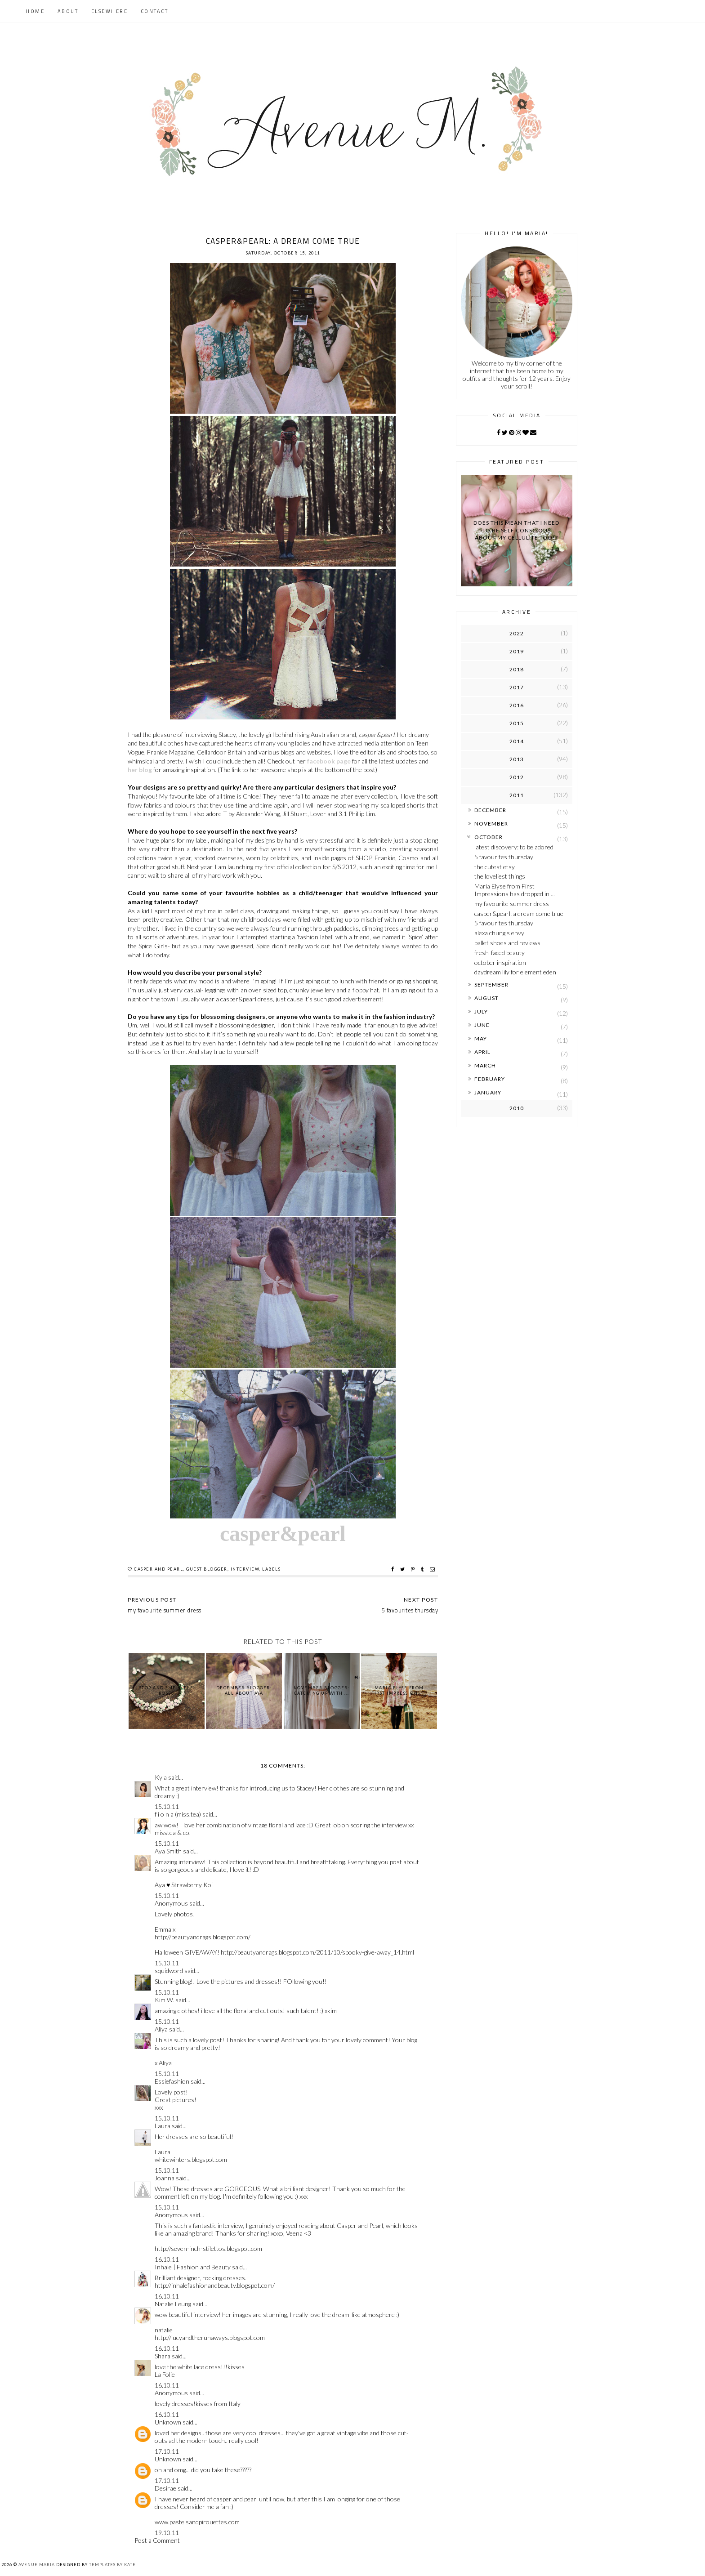  I want to click on squidword, so click(169, 1970).